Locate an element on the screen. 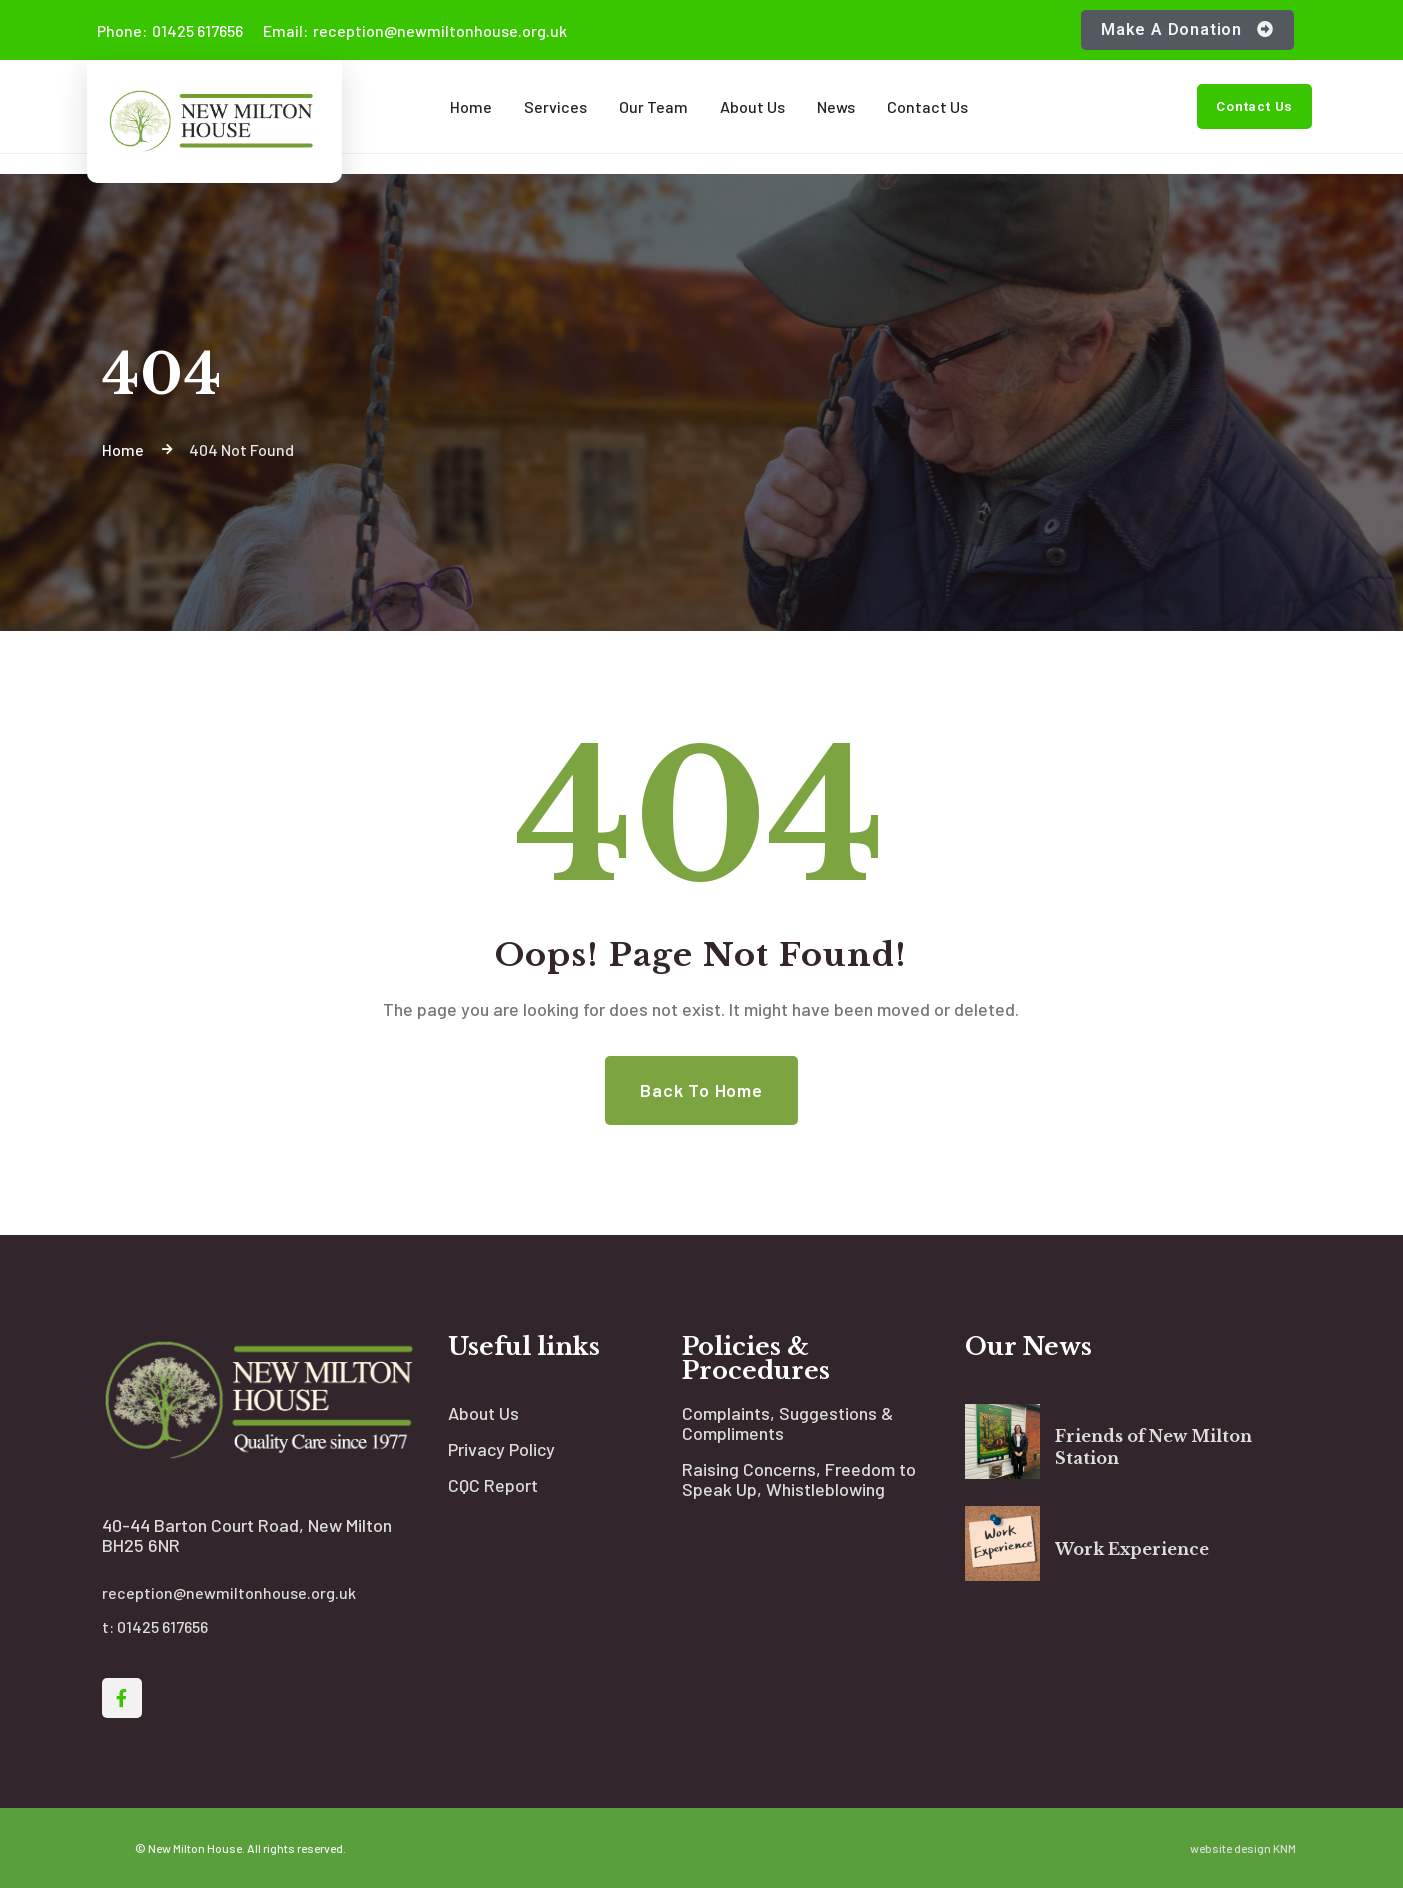 The height and width of the screenshot is (1888, 1403). Complaints, Suggestions & Compliments is located at coordinates (787, 1423).